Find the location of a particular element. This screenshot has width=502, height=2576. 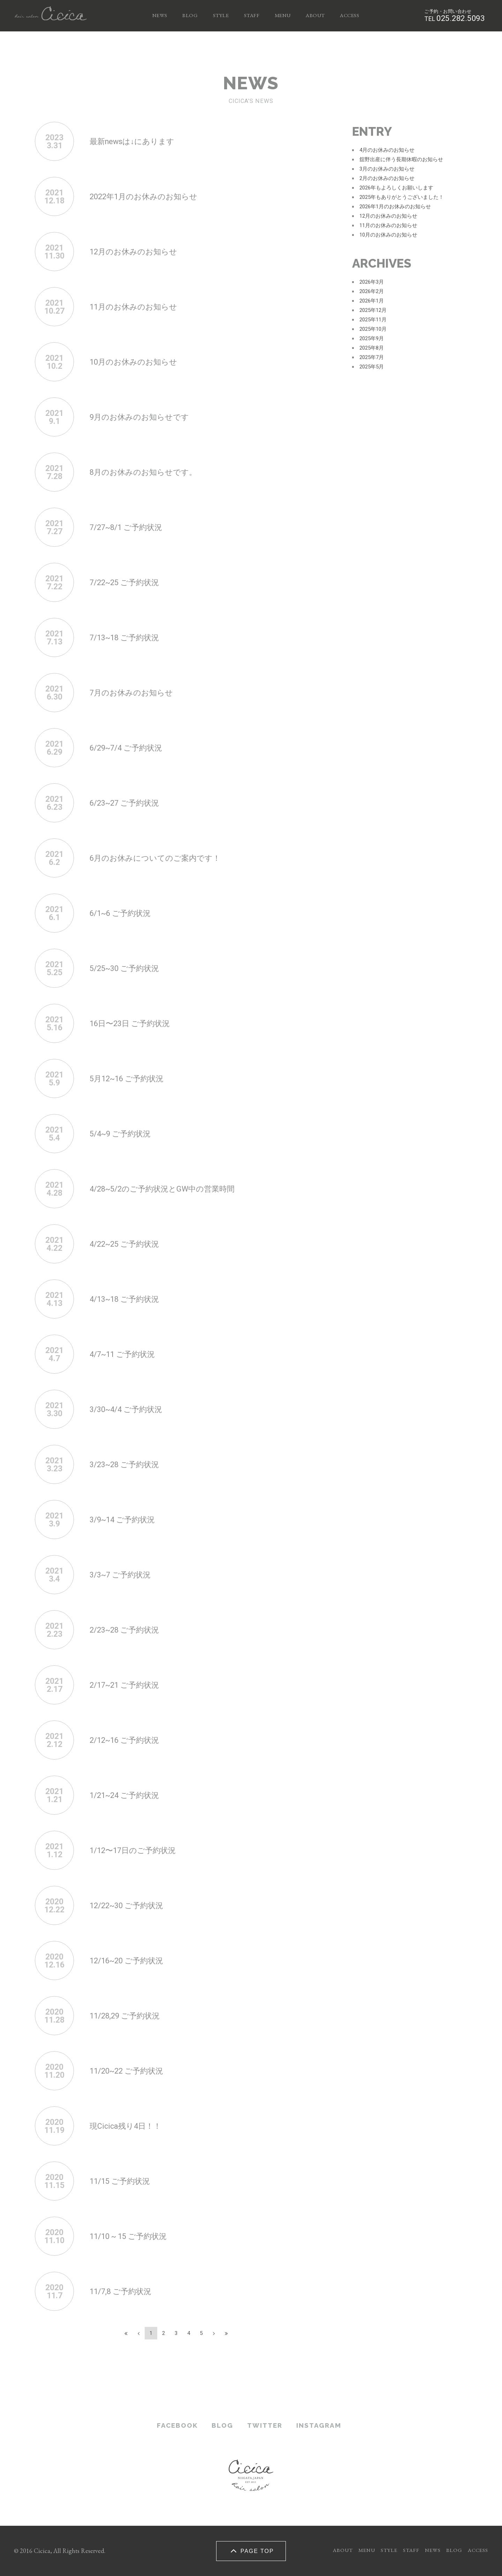

ABOUT is located at coordinates (315, 15).